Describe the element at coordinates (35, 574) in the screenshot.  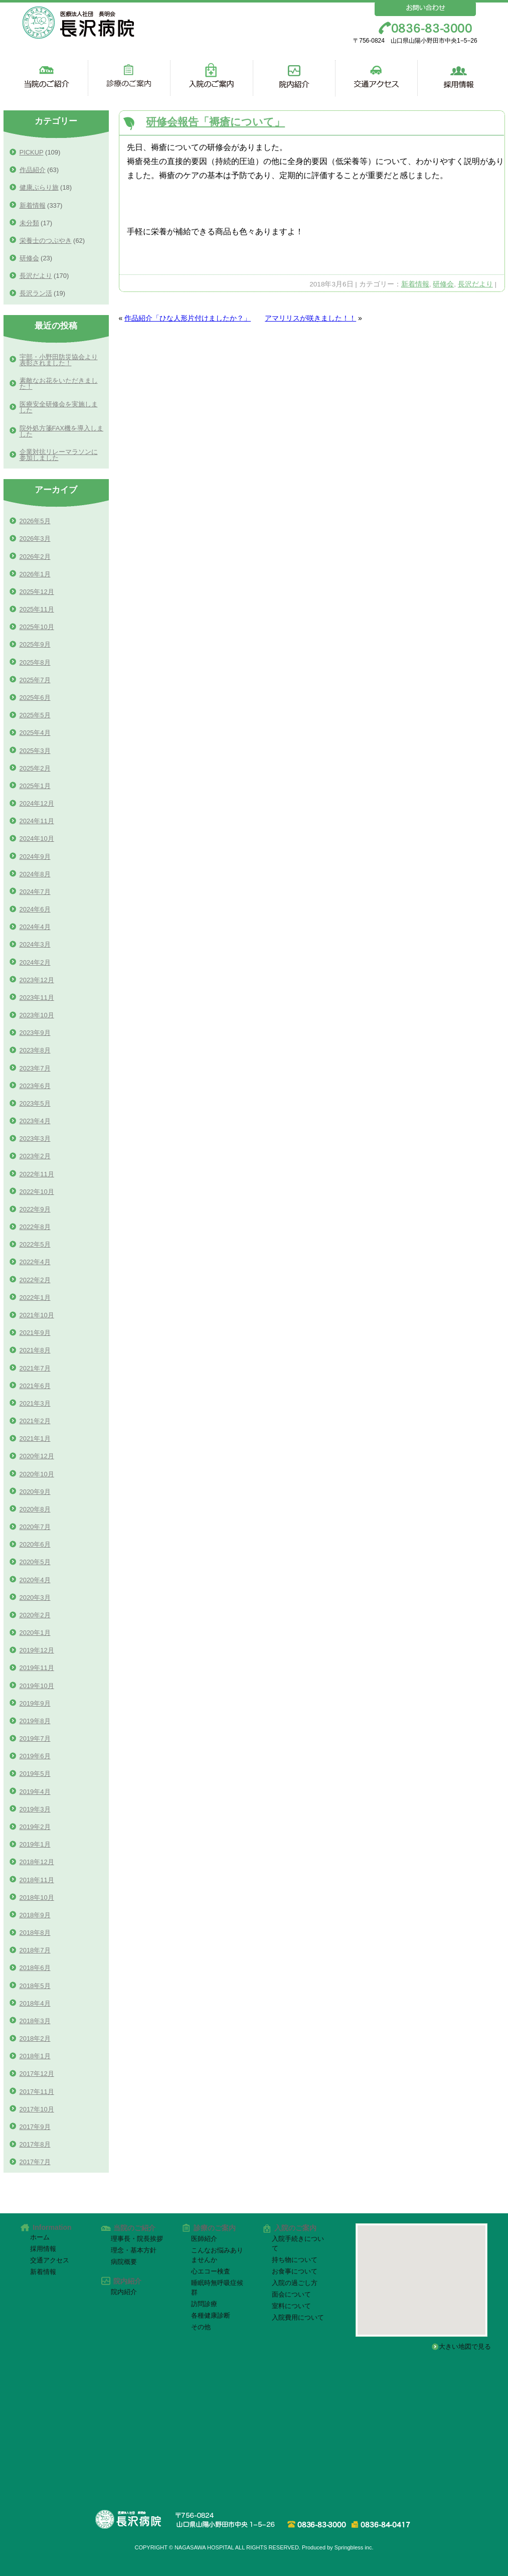
I see `2026年1月` at that location.